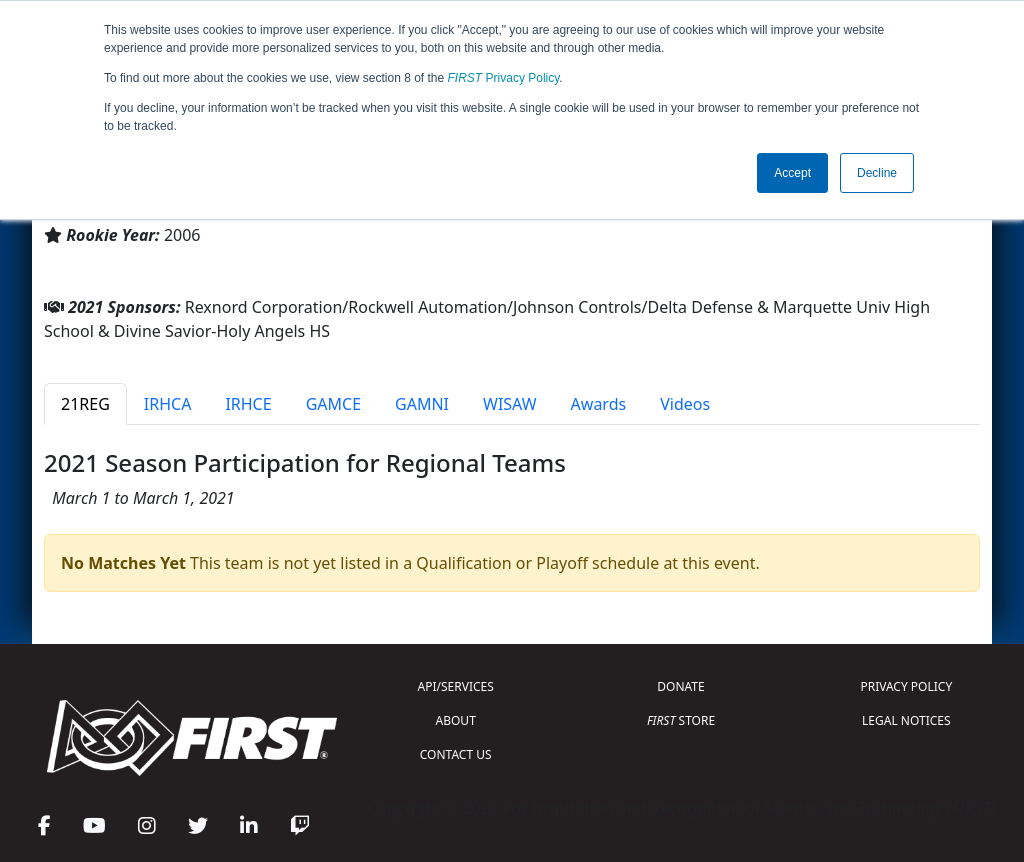 This screenshot has height=862, width=1024. Describe the element at coordinates (680, 686) in the screenshot. I see `DONATE` at that location.